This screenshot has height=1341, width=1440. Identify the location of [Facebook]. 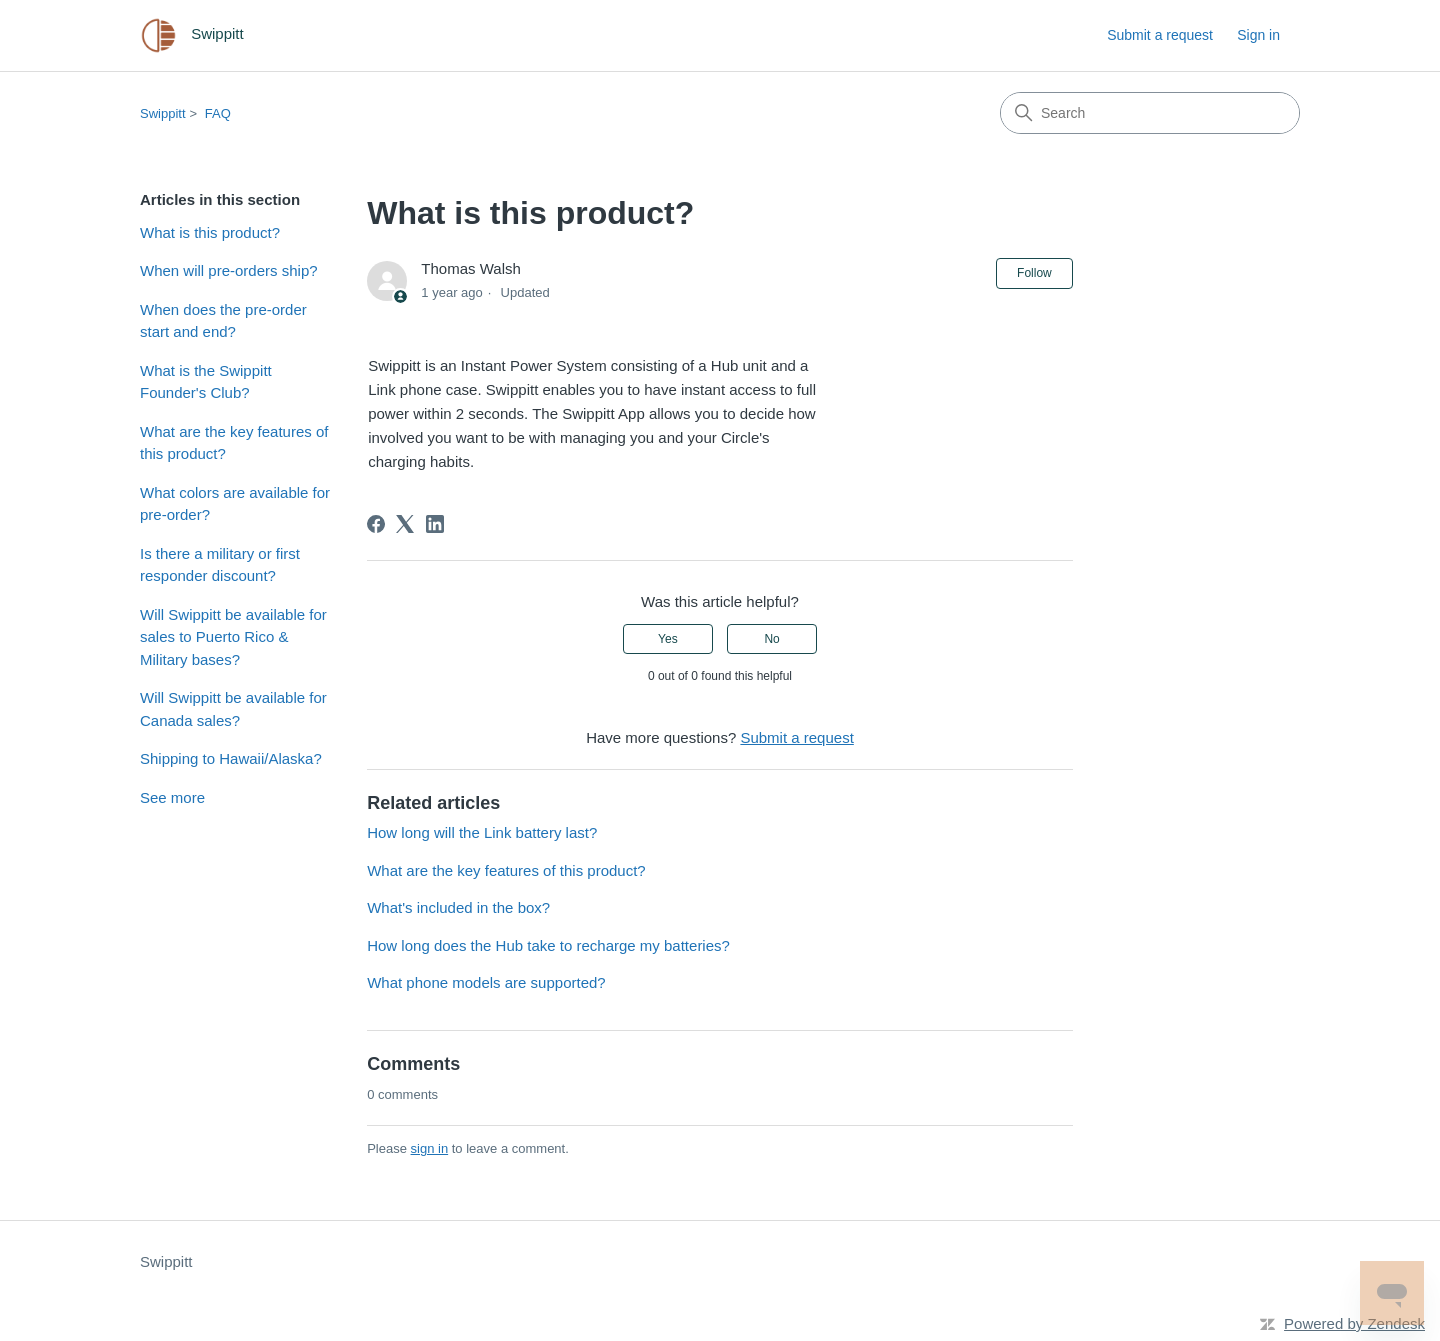
(376, 524).